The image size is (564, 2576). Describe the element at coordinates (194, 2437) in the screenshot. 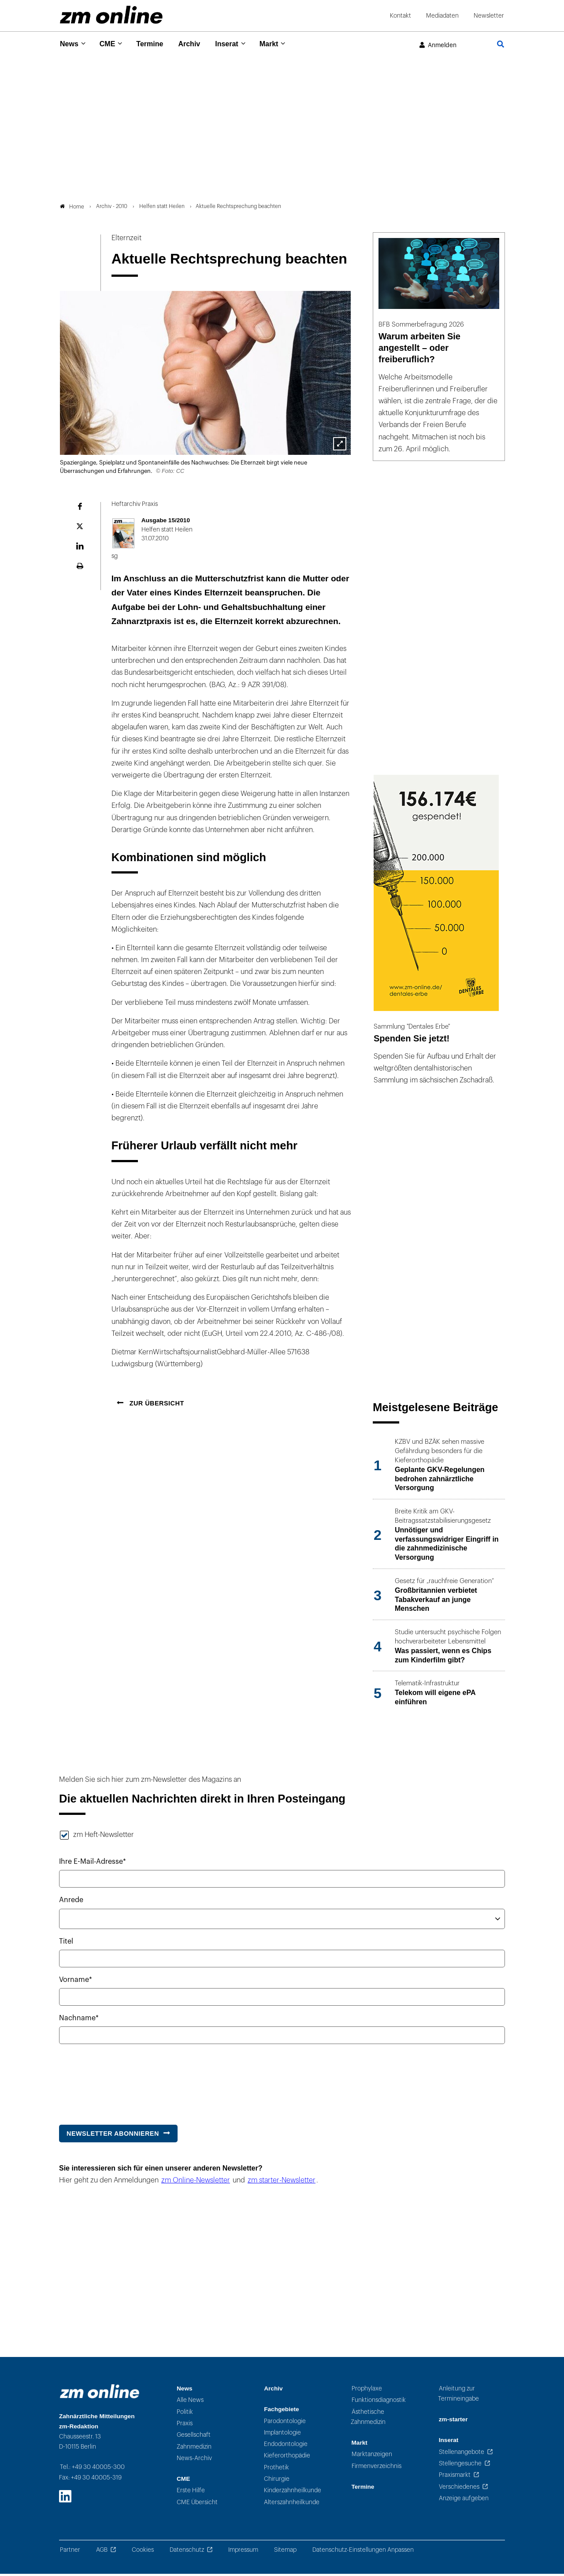

I see `Gesellschaft` at that location.